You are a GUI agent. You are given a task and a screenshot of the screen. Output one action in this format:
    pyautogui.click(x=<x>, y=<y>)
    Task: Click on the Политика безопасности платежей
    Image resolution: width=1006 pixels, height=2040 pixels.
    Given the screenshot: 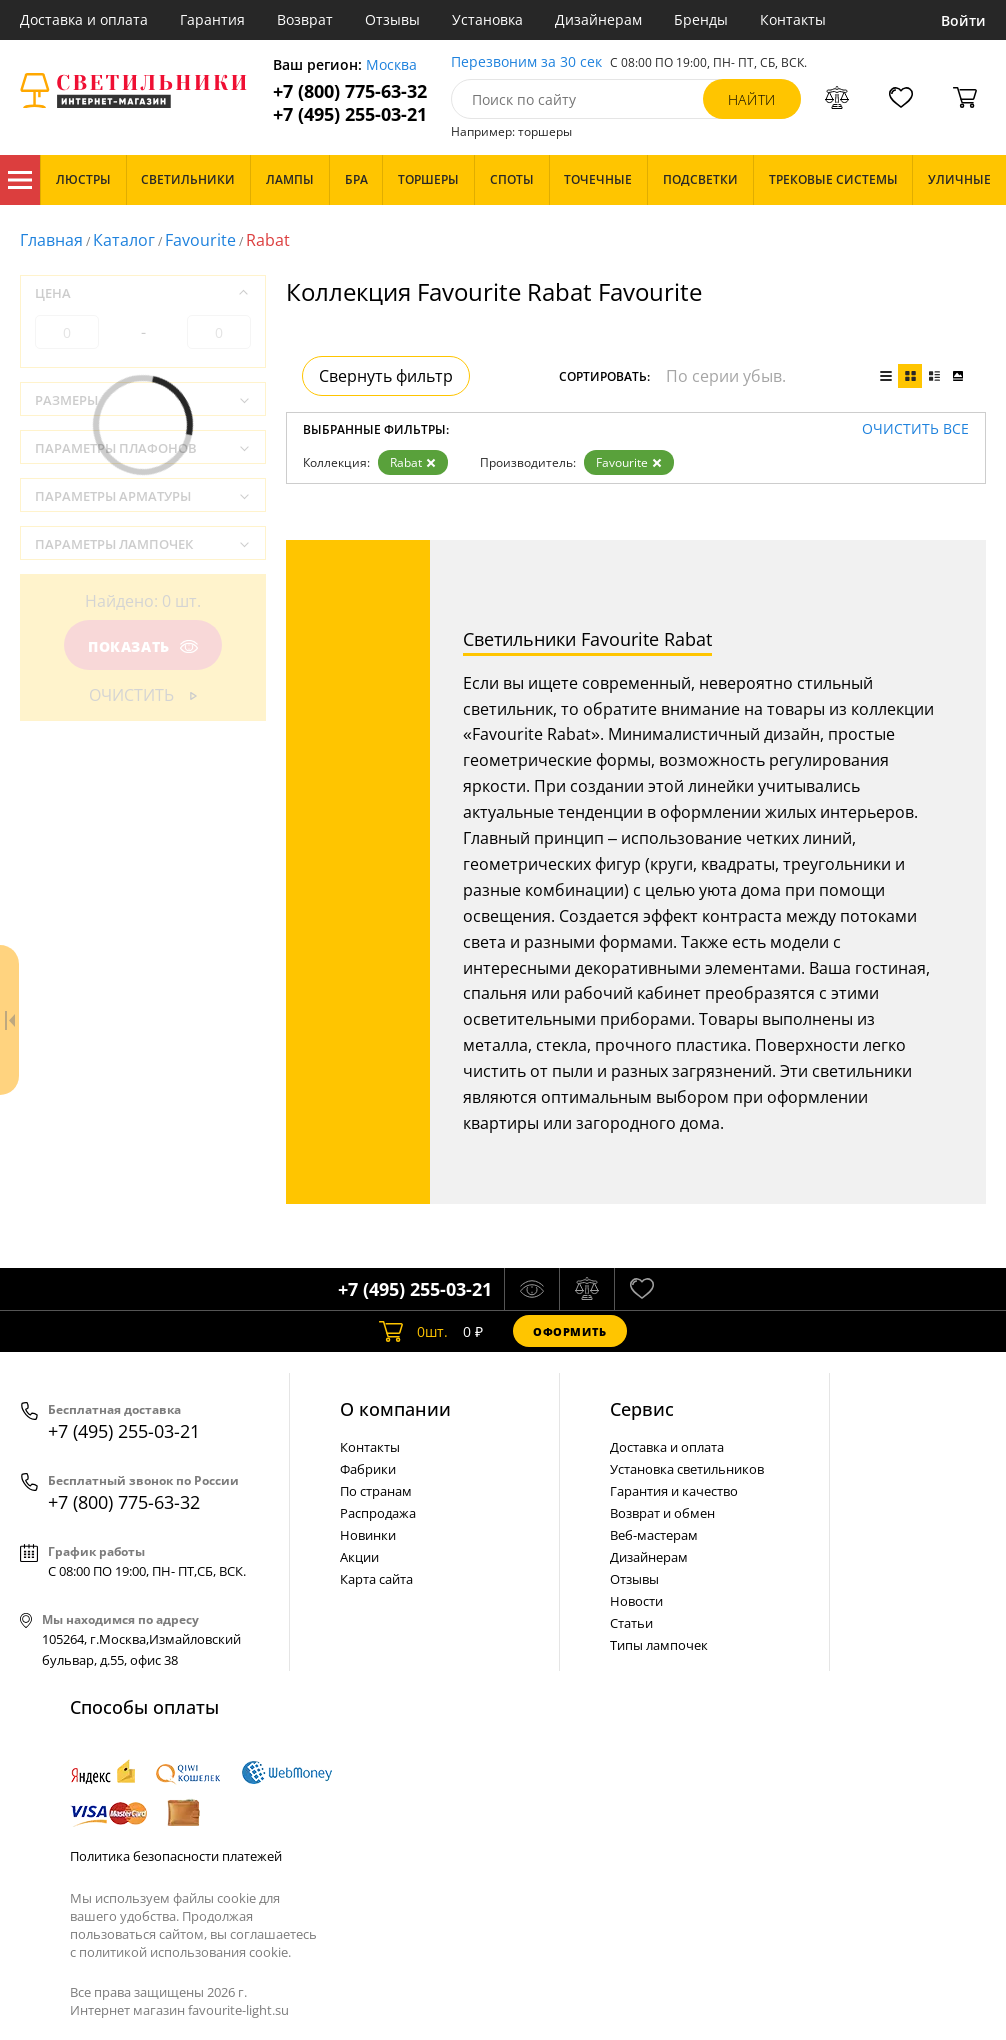 What is the action you would take?
    pyautogui.click(x=176, y=1856)
    